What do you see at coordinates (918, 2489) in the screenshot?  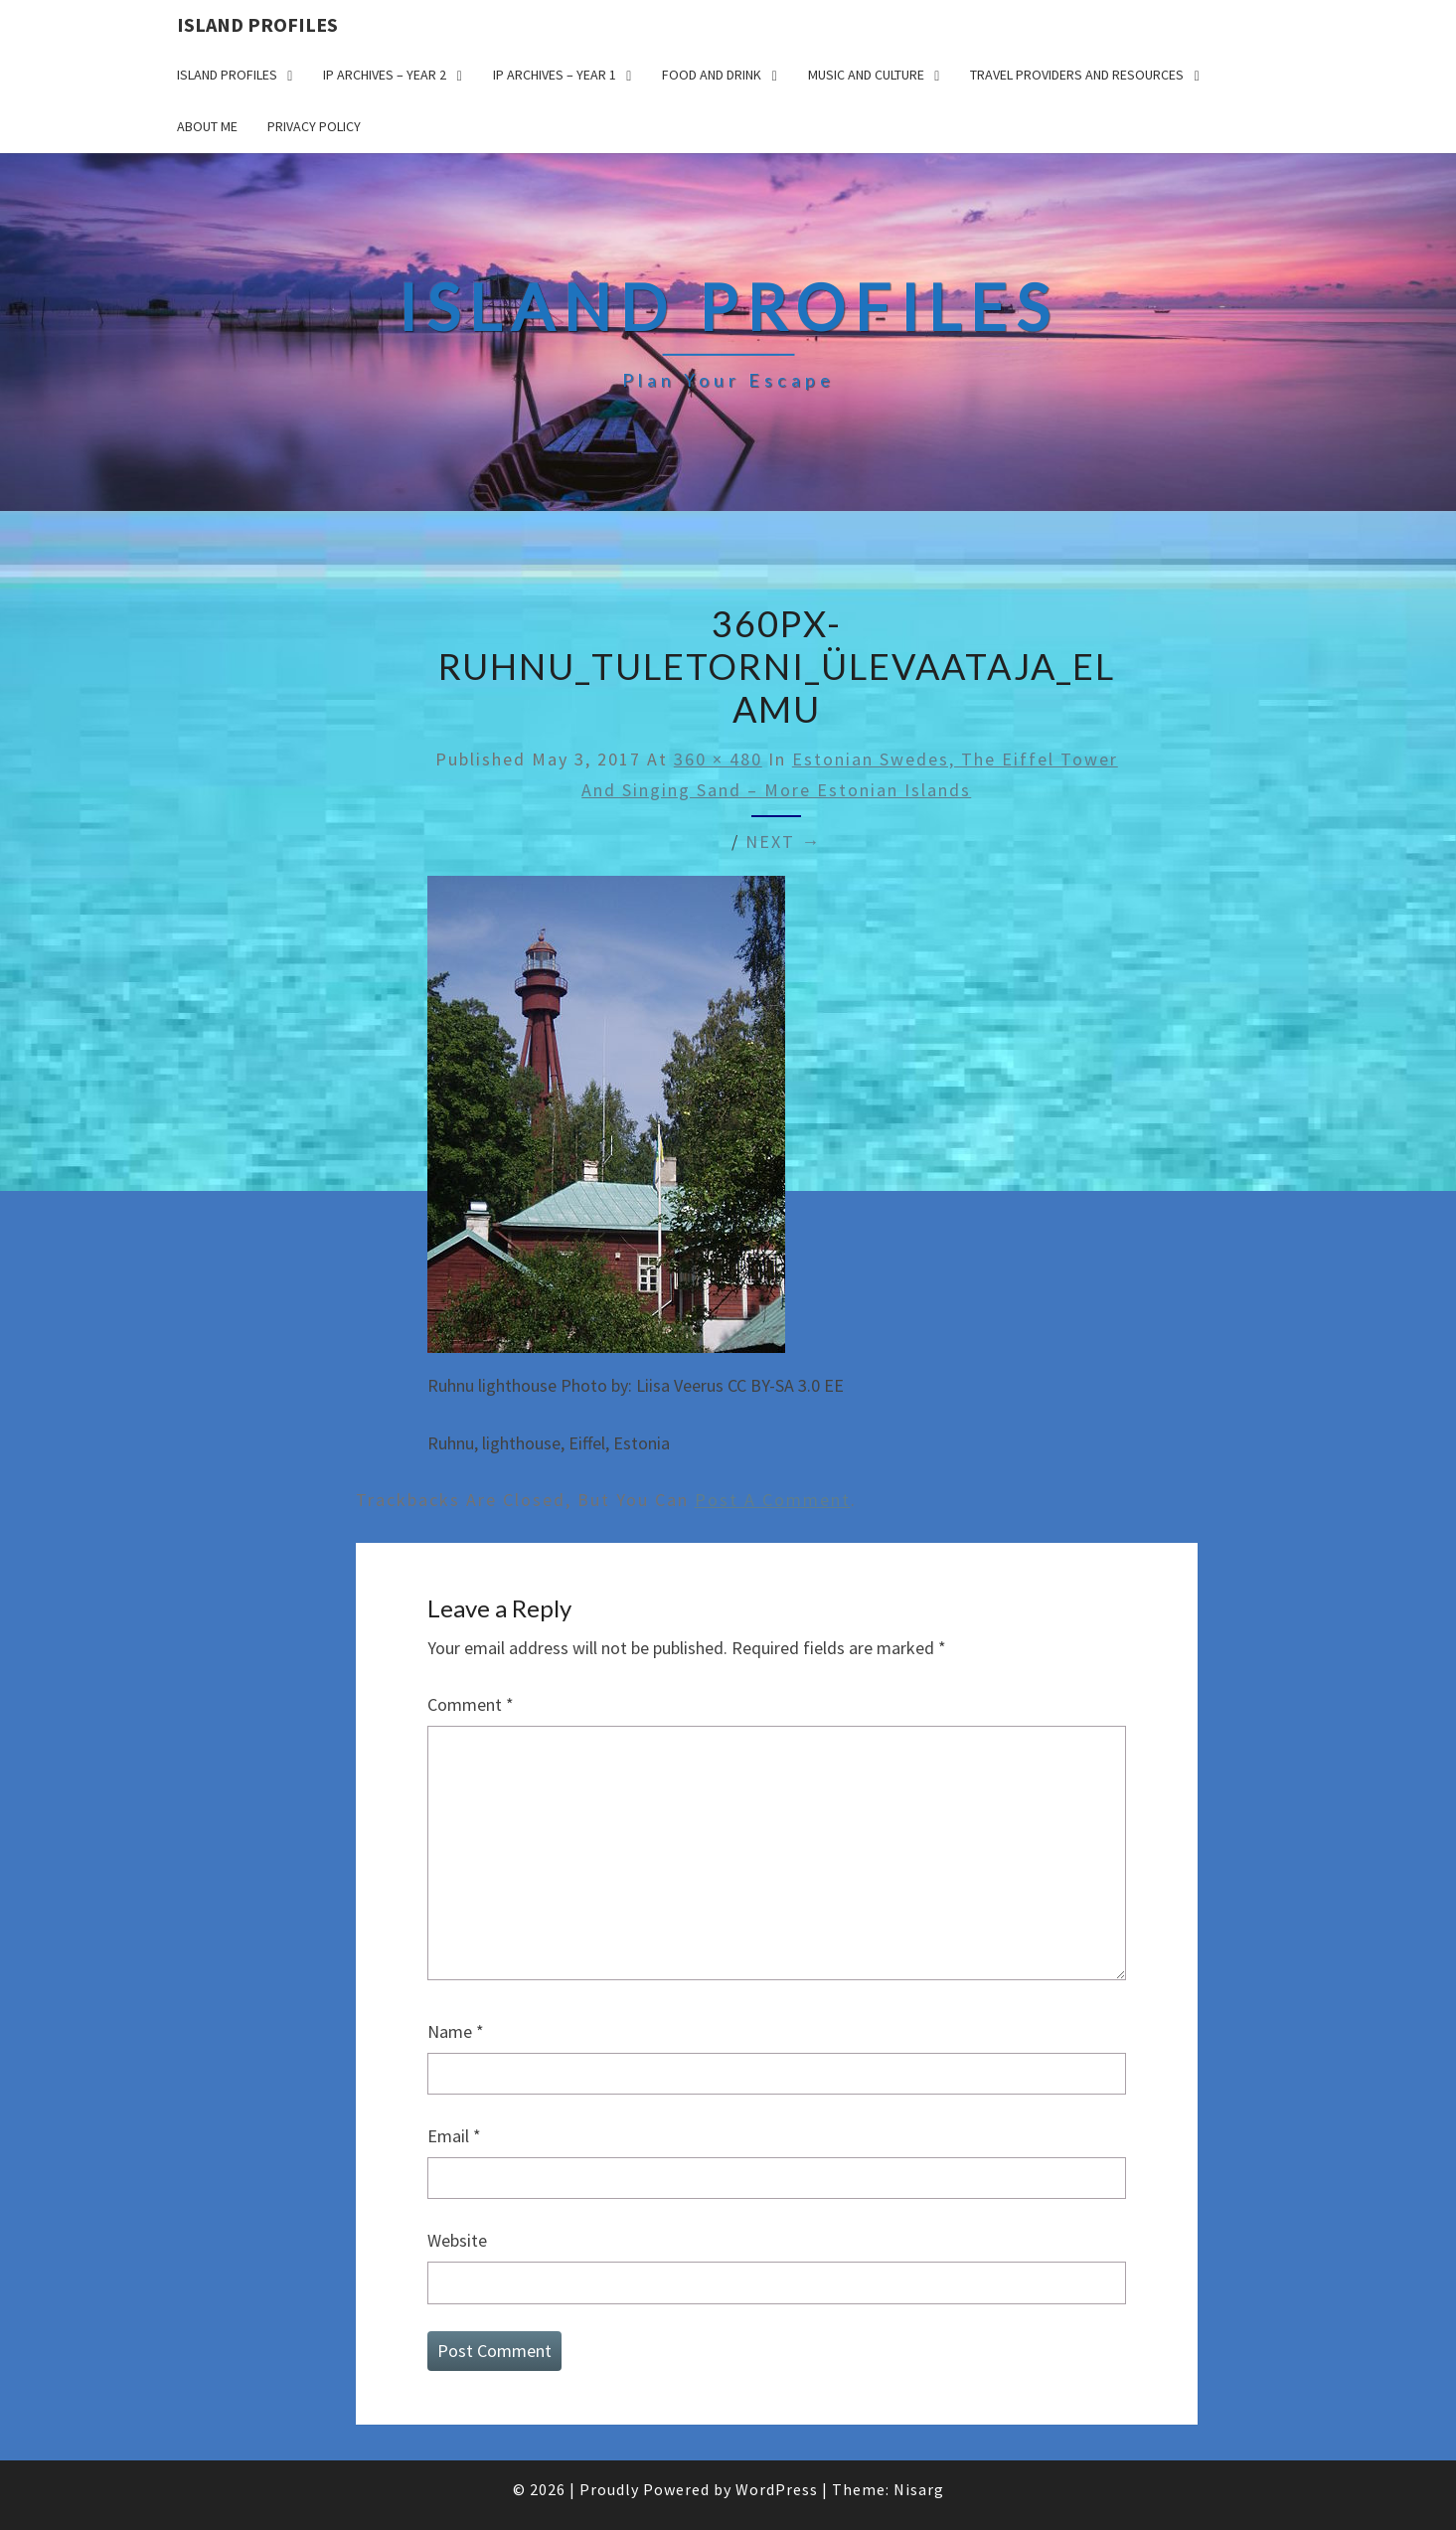 I see `Nisarg` at bounding box center [918, 2489].